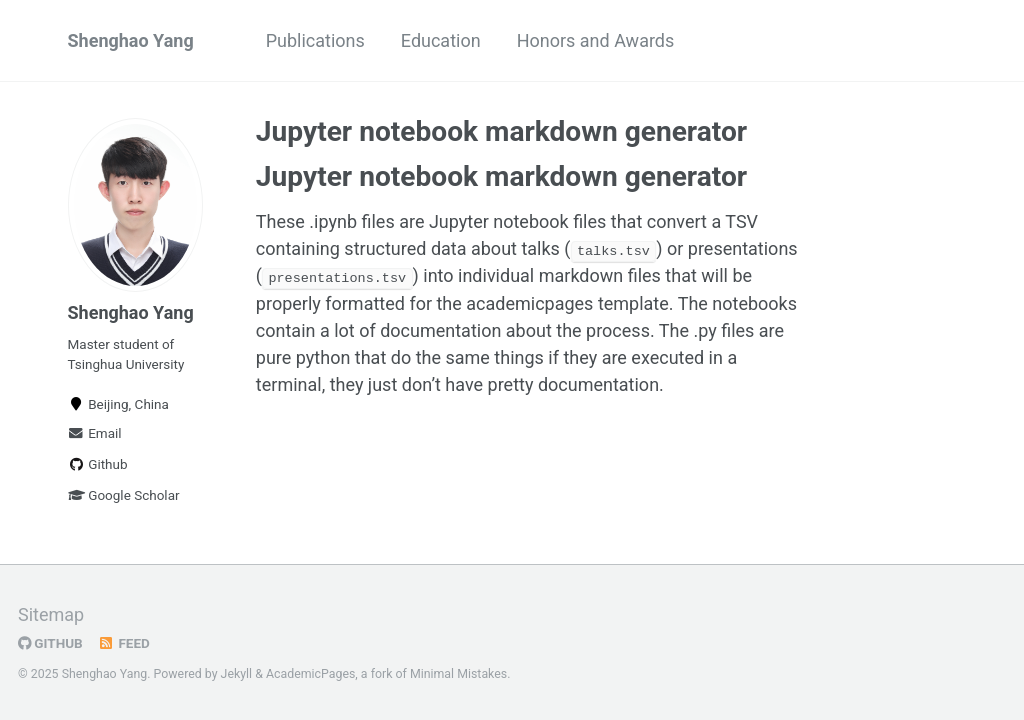  I want to click on GitHub, so click(50, 643).